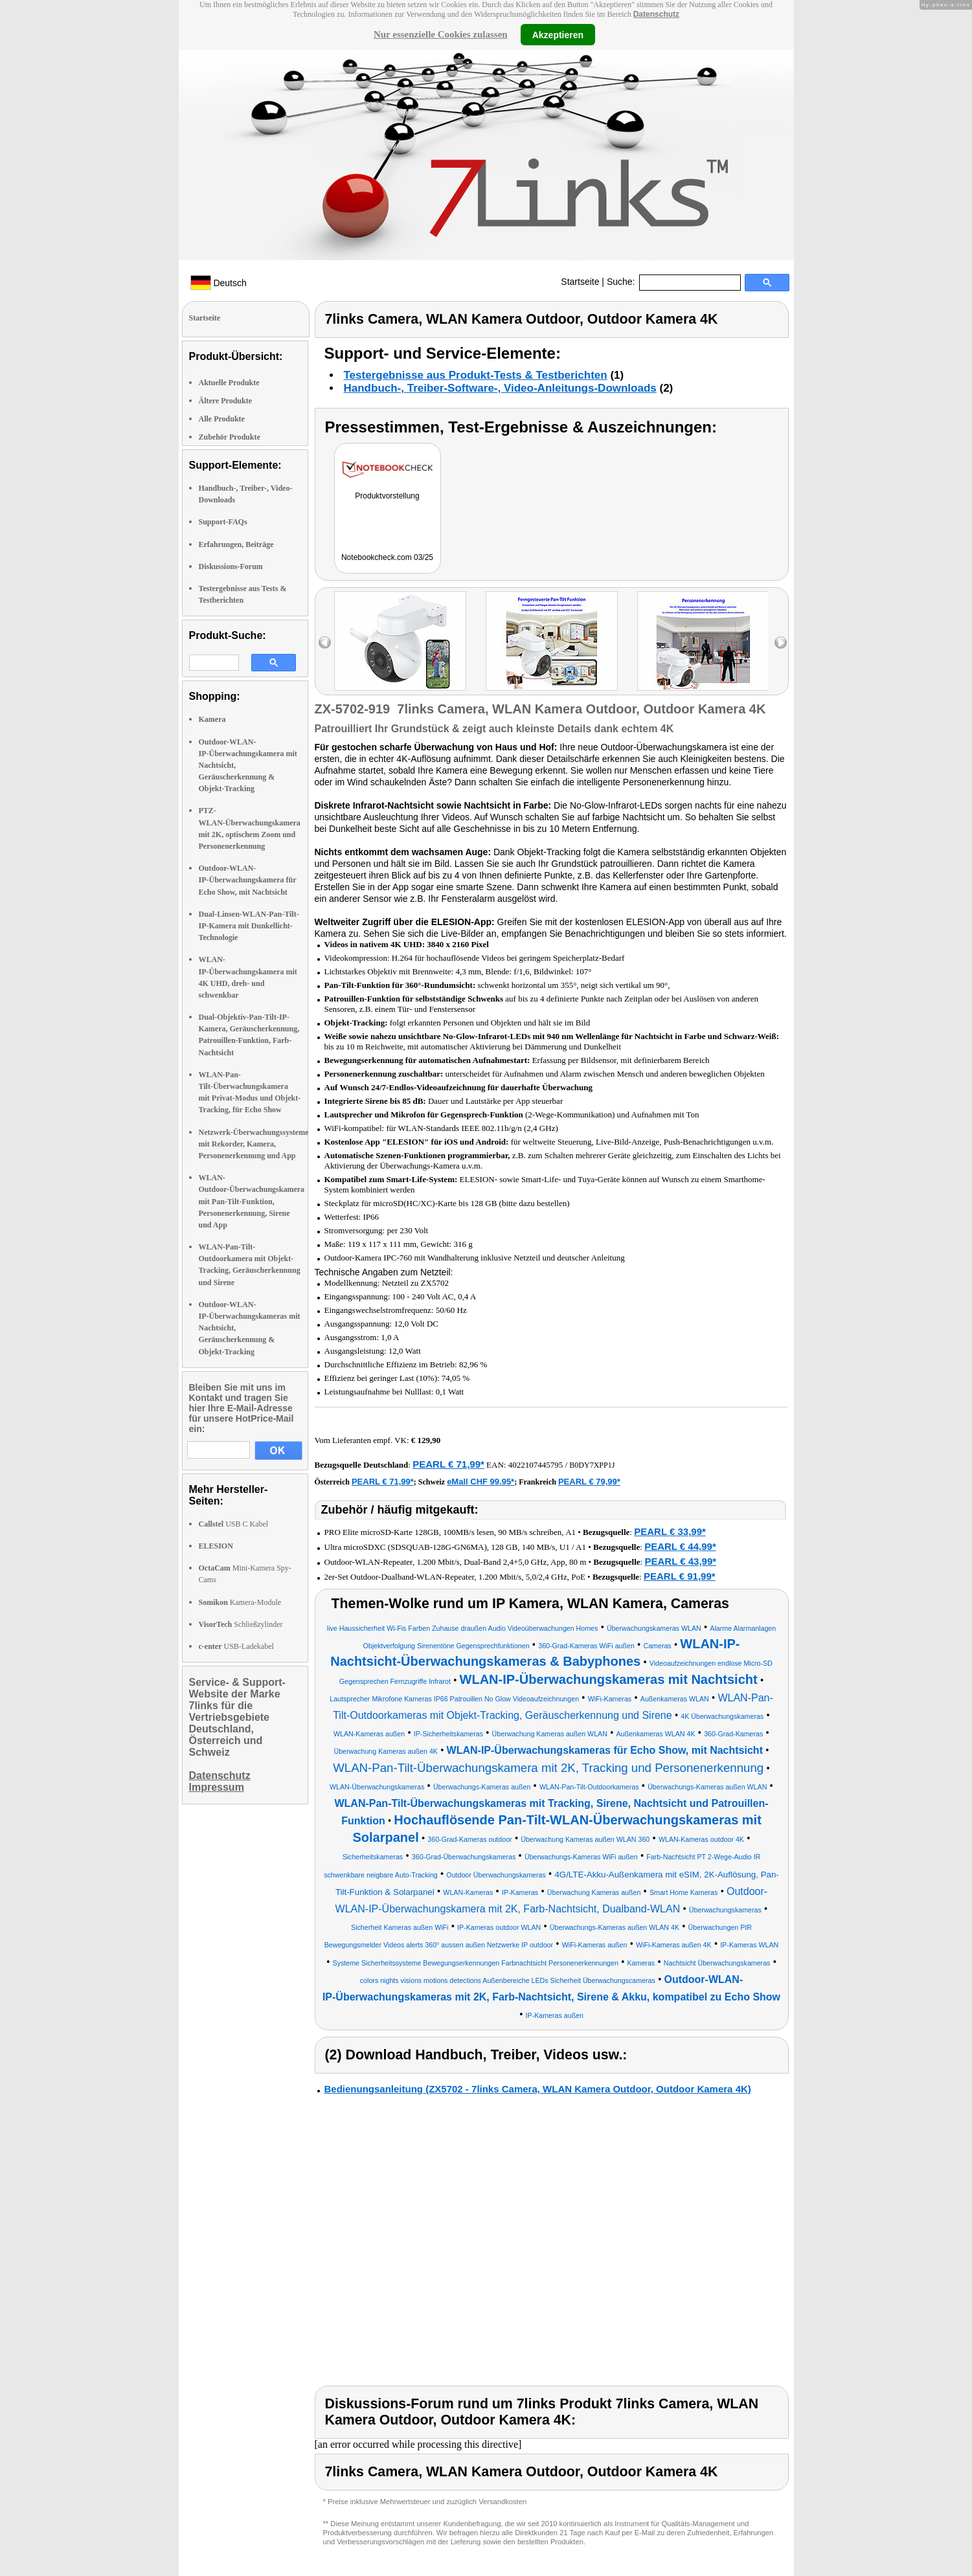 This screenshot has width=972, height=2576. I want to click on Aktuelle Produkte, so click(229, 382).